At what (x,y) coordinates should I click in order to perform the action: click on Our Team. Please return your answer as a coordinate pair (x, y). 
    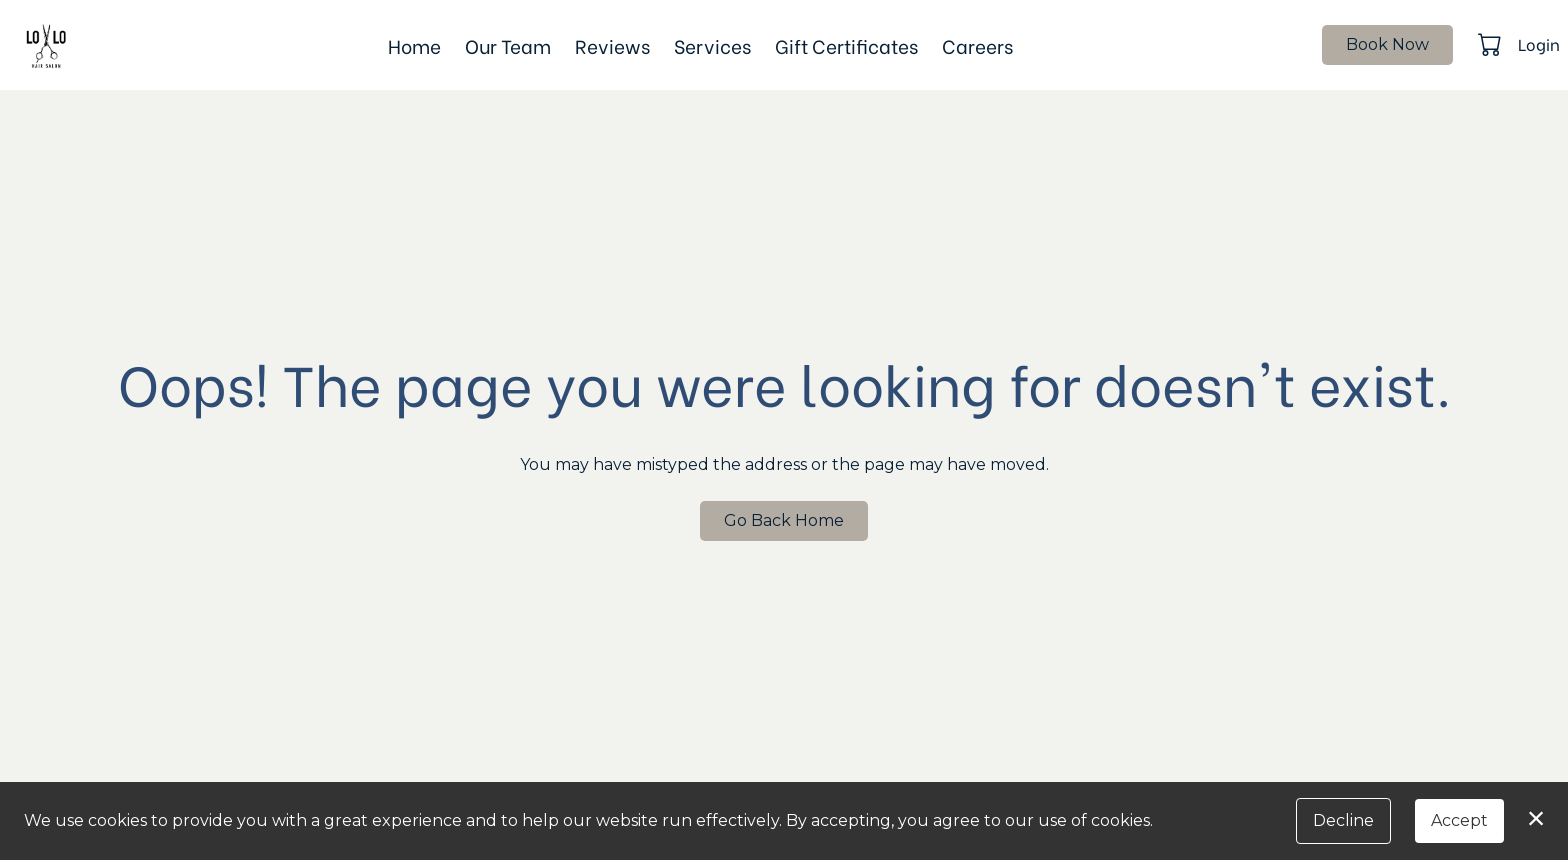
    Looking at the image, I should click on (508, 45).